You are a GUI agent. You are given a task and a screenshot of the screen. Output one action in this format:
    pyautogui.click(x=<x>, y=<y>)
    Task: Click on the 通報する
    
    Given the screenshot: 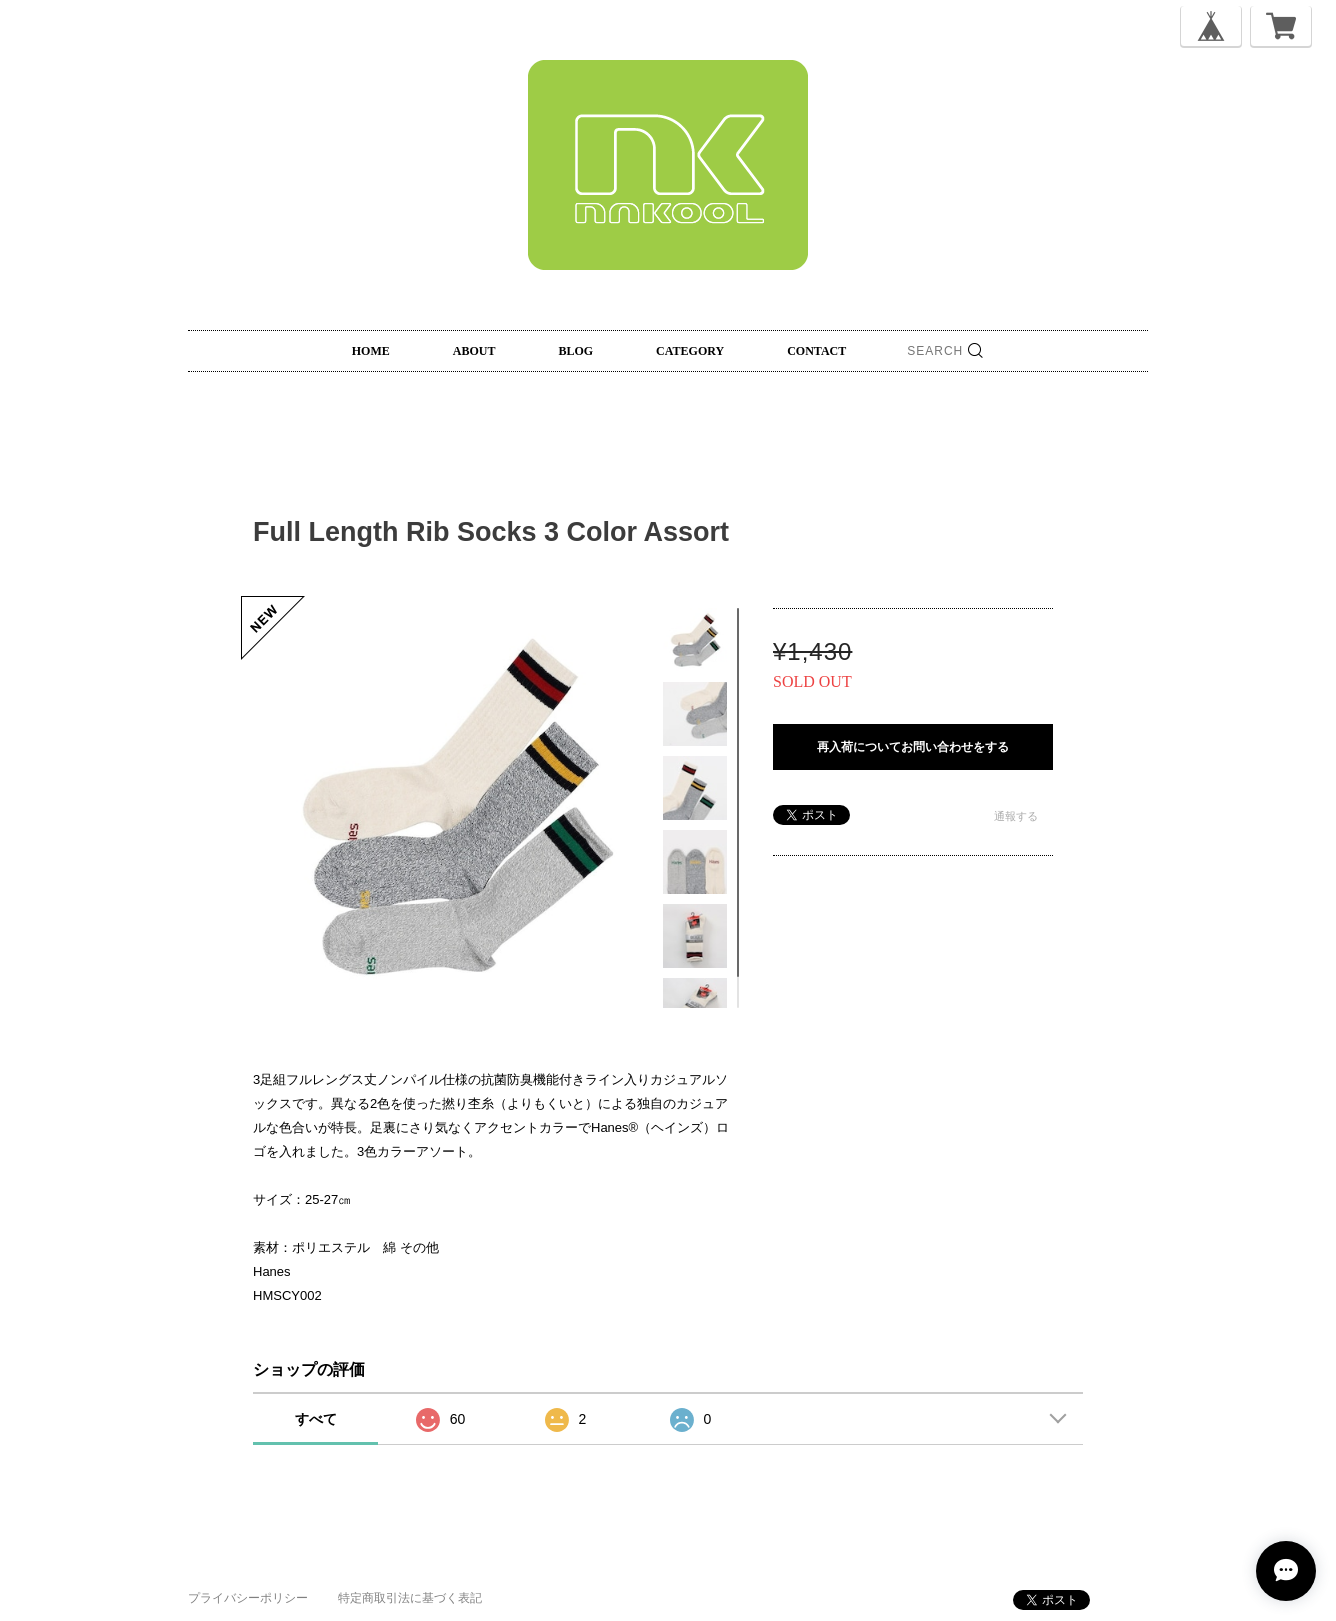 What is the action you would take?
    pyautogui.click(x=1016, y=816)
    